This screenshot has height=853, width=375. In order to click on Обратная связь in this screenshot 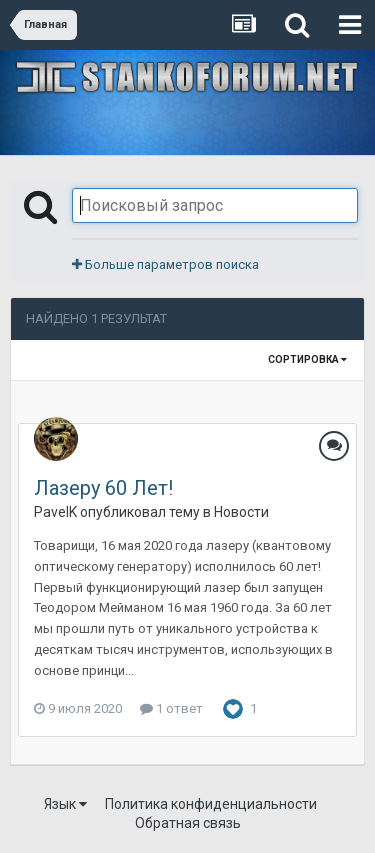, I will do `click(188, 823)`.